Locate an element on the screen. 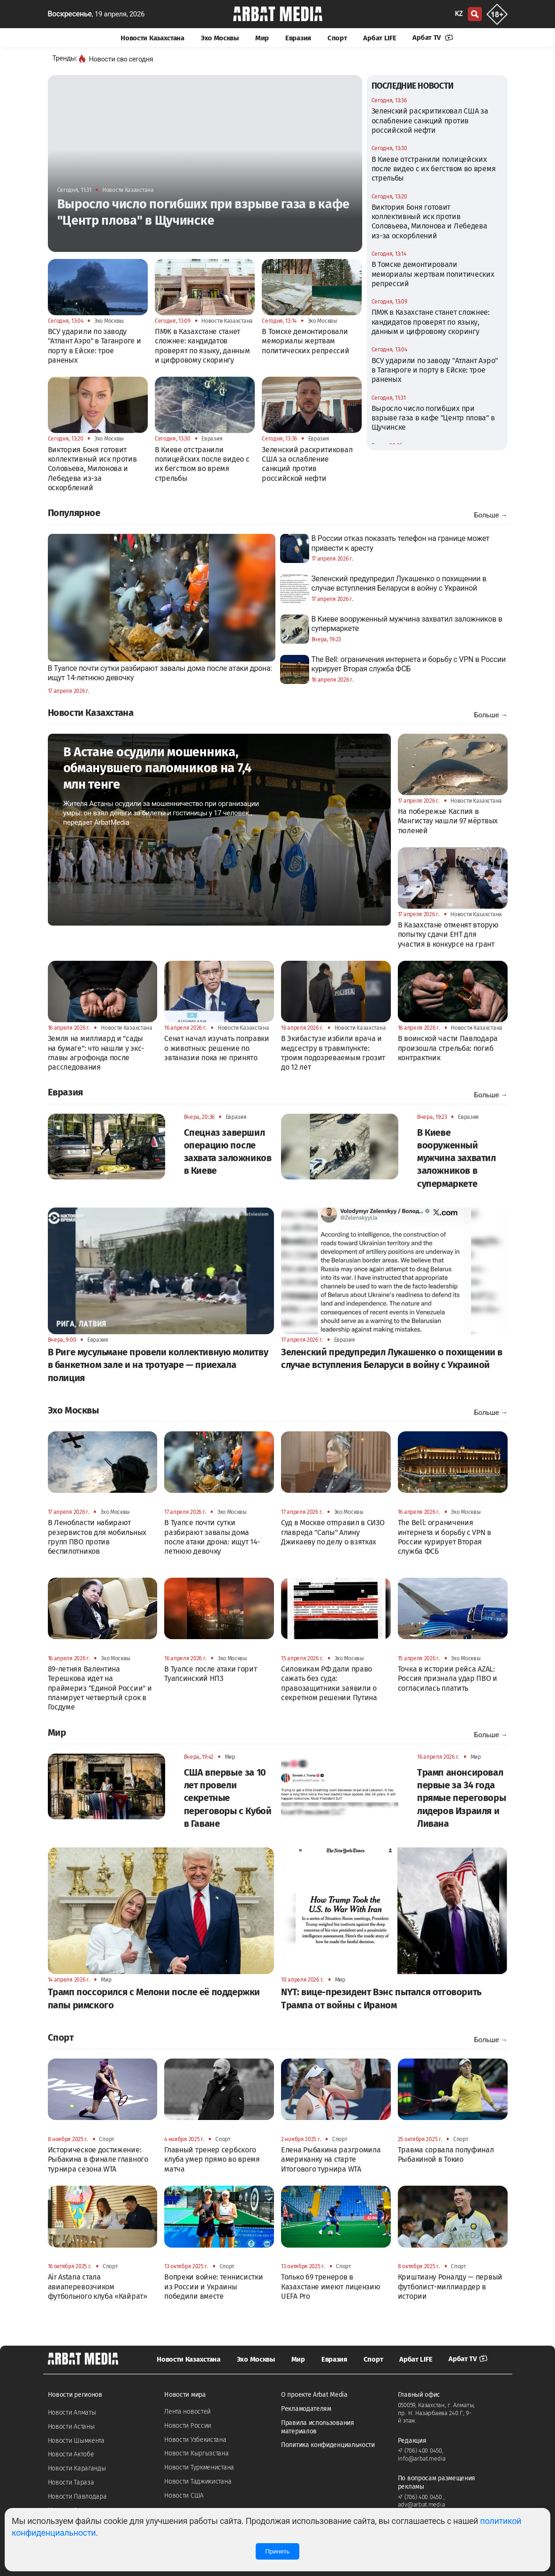  Новости США is located at coordinates (184, 2496).